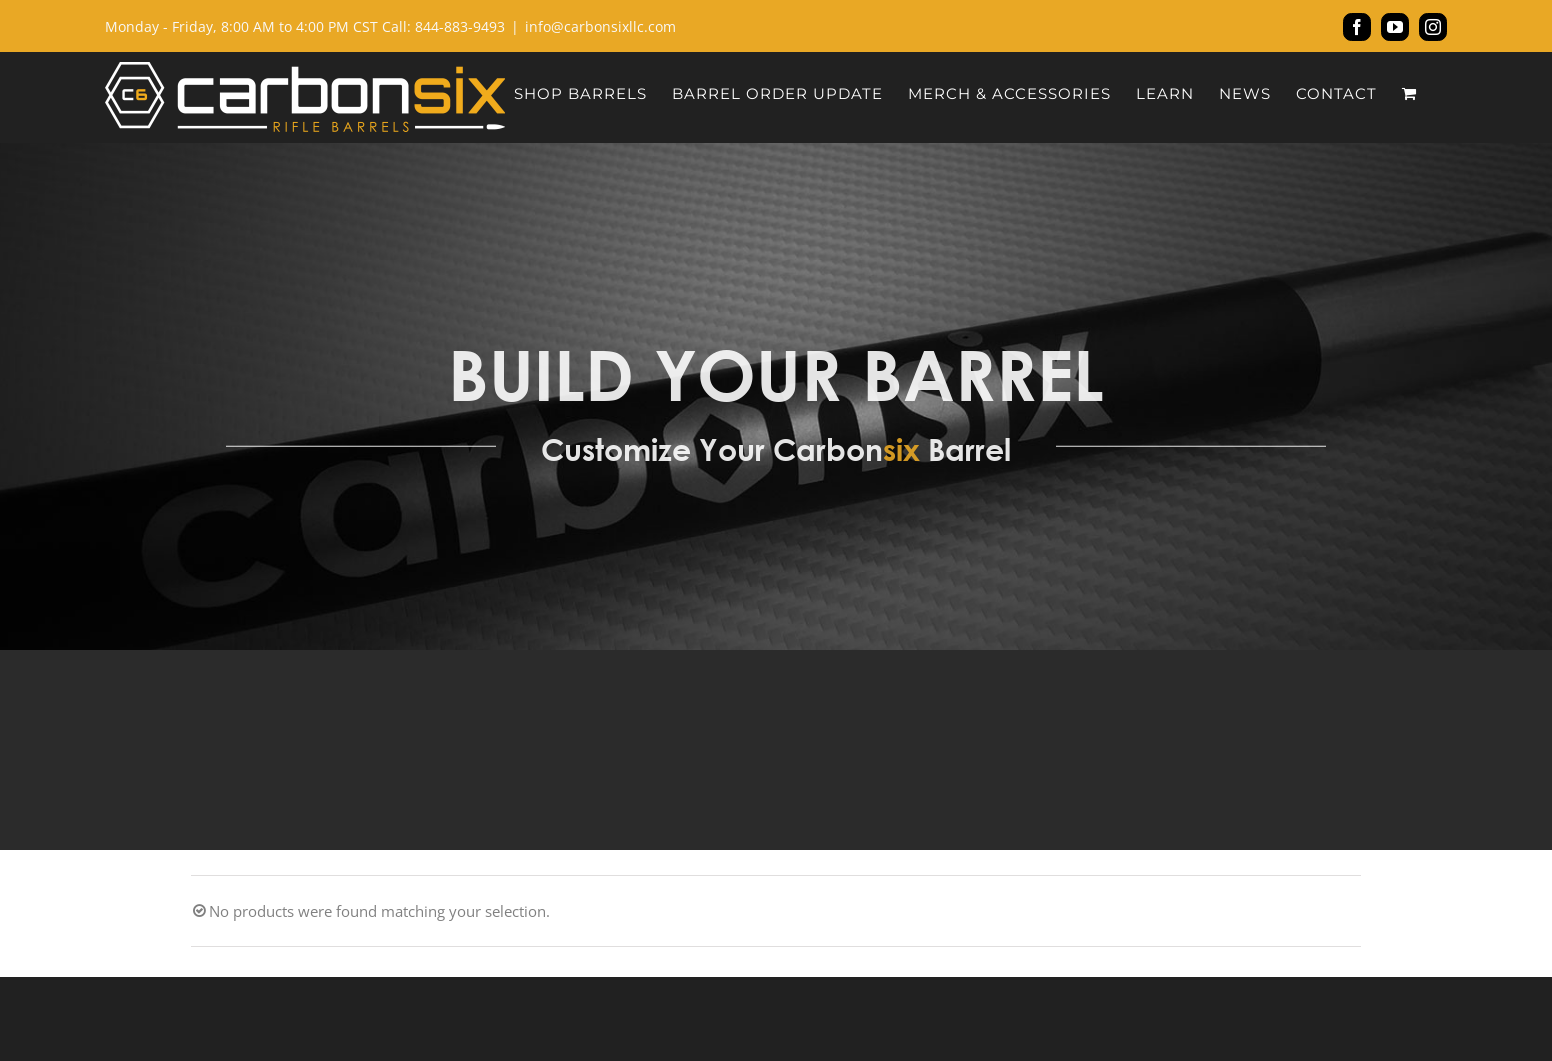  What do you see at coordinates (600, 26) in the screenshot?
I see `info@carbonsixllc.com` at bounding box center [600, 26].